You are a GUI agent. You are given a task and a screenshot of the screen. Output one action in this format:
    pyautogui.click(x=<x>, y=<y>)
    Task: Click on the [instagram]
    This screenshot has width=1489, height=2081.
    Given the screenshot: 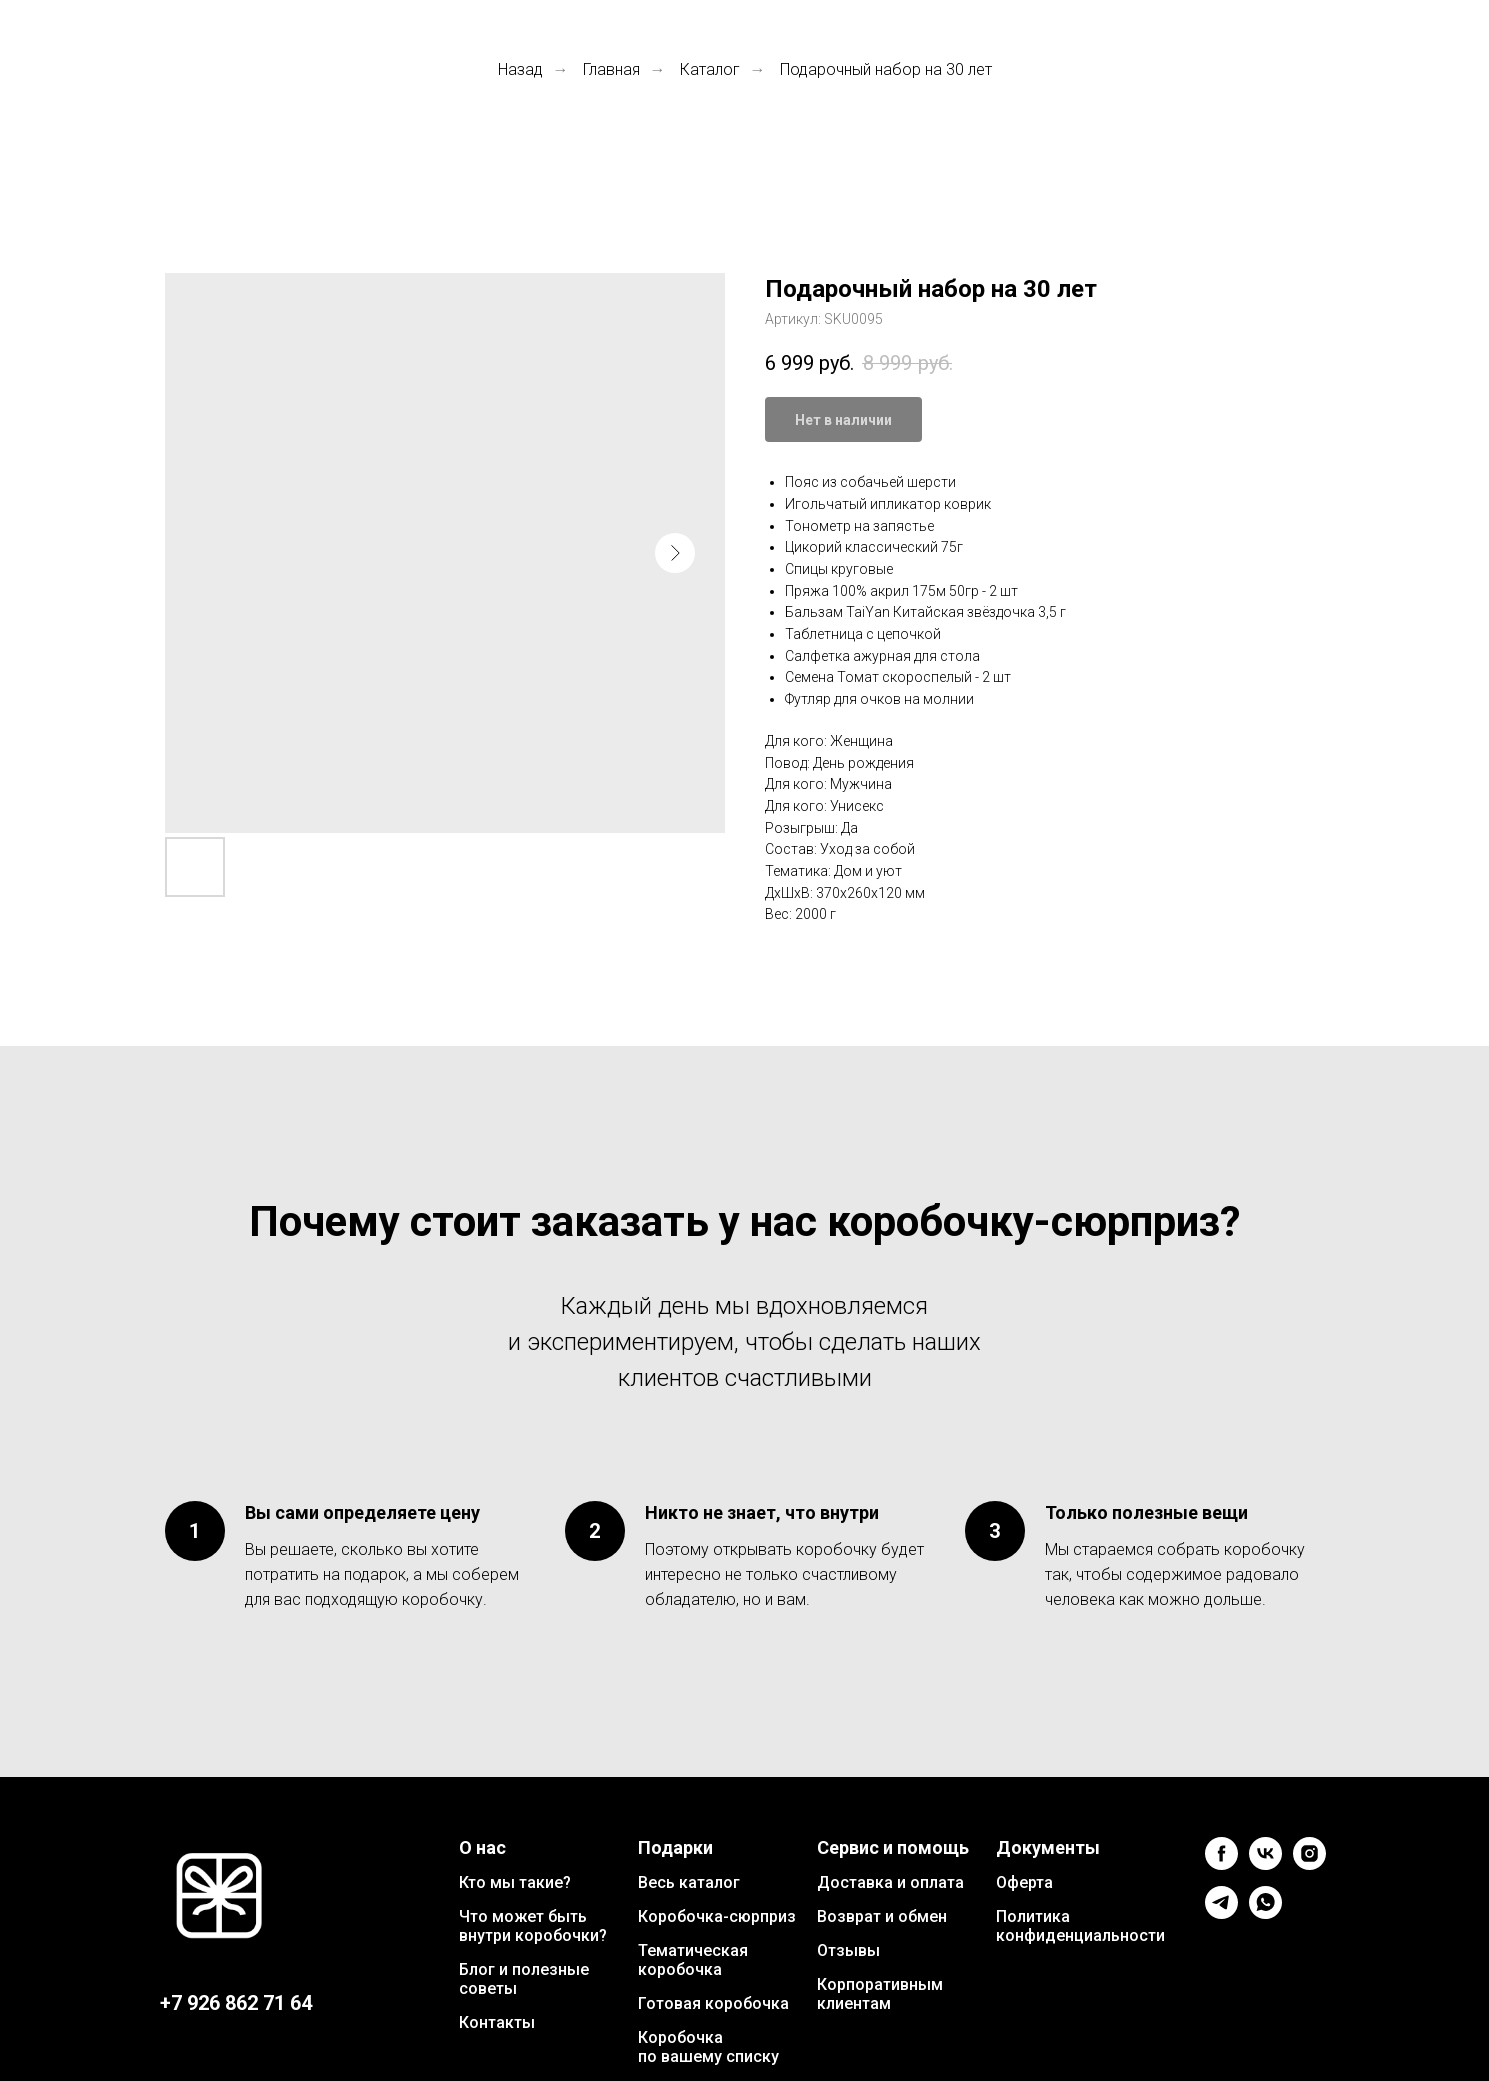 What is the action you would take?
    pyautogui.click(x=1309, y=1864)
    